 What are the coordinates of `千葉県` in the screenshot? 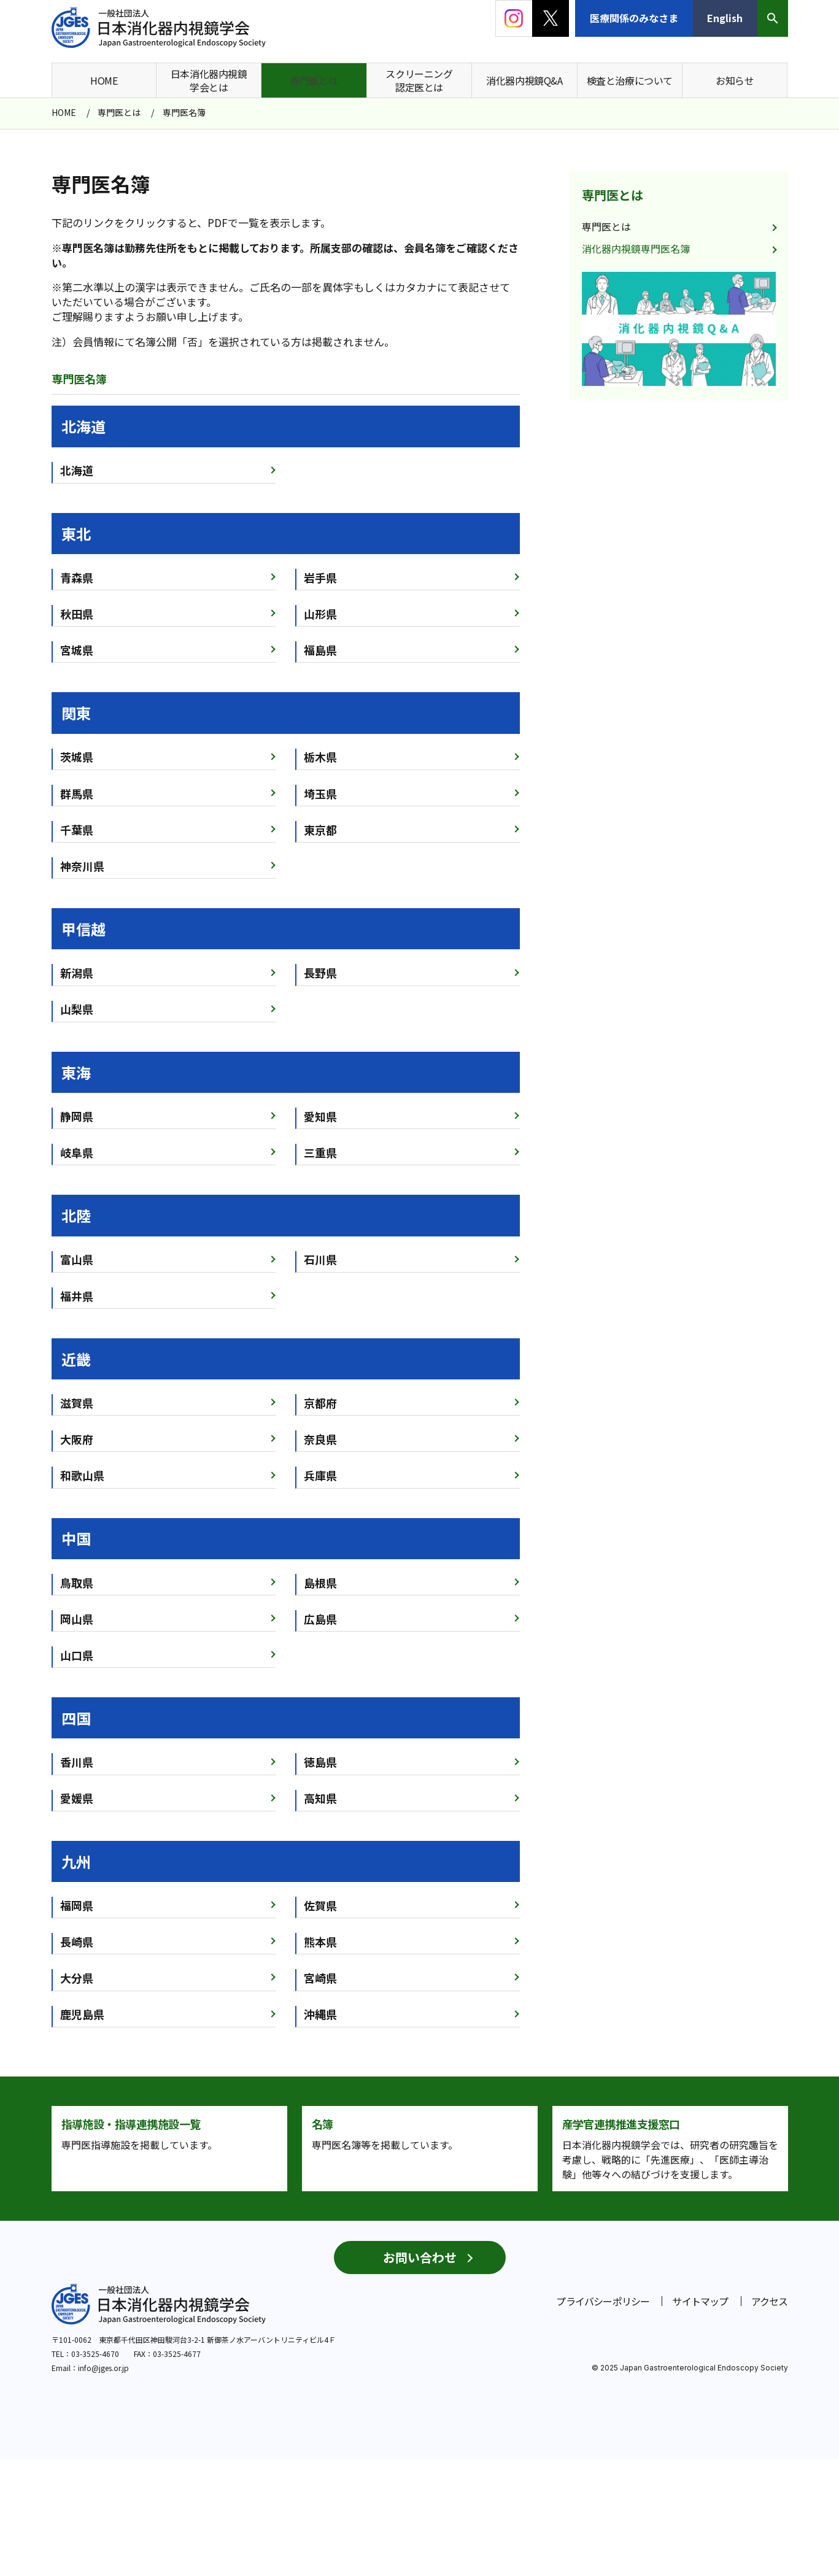 It's located at (76, 830).